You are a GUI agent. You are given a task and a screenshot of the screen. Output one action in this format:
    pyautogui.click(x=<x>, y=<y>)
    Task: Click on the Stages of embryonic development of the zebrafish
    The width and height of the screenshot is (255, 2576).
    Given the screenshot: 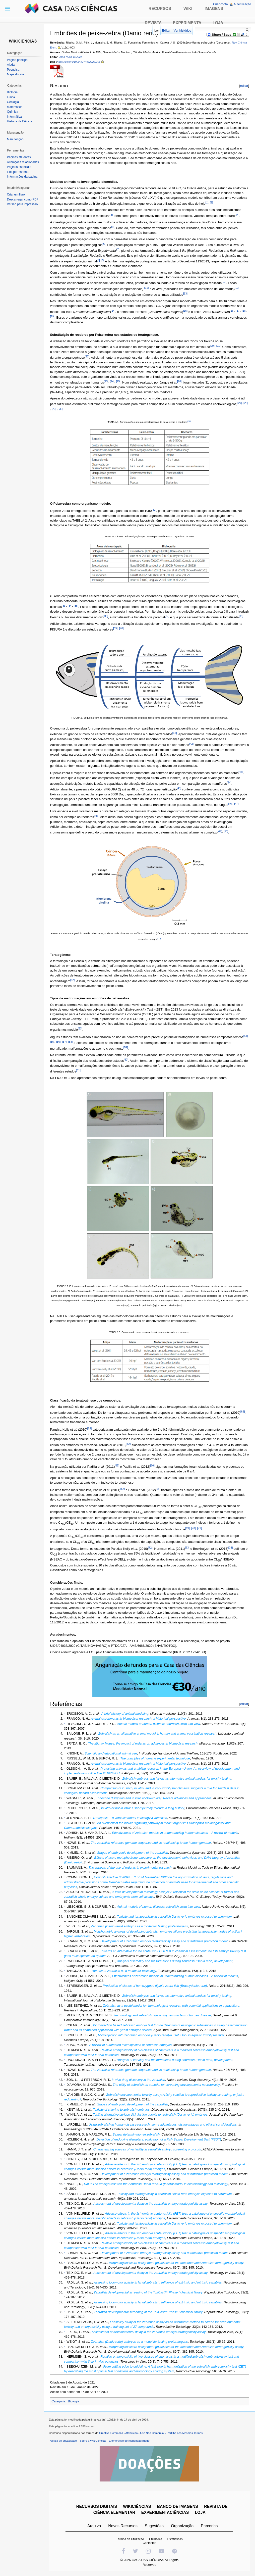 What is the action you would take?
    pyautogui.click(x=132, y=1852)
    